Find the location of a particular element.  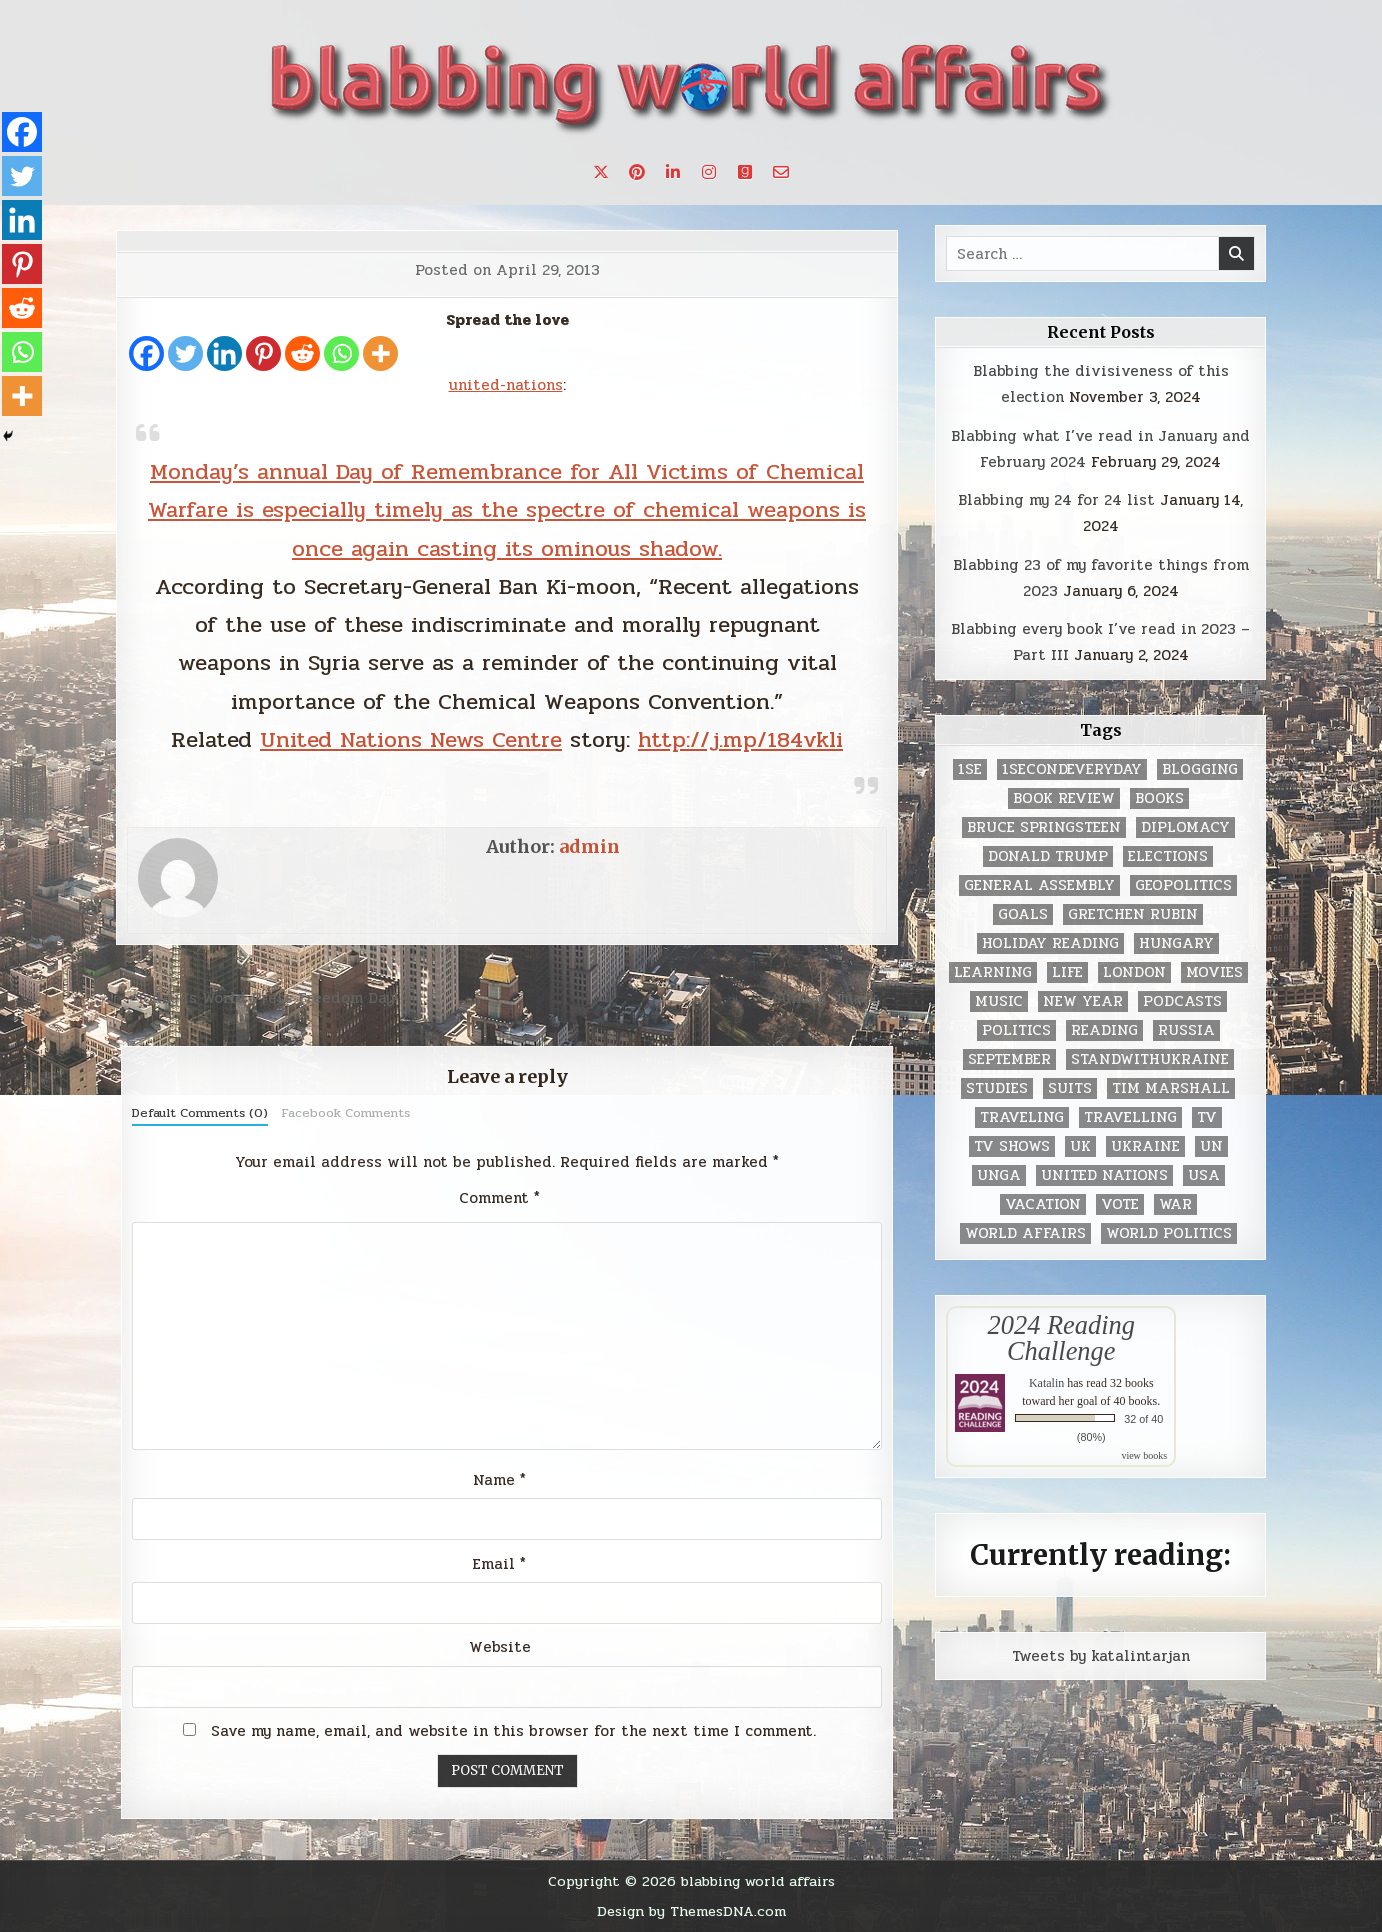

diplomacy [diplomacy (3 items)] is located at coordinates (1185, 827).